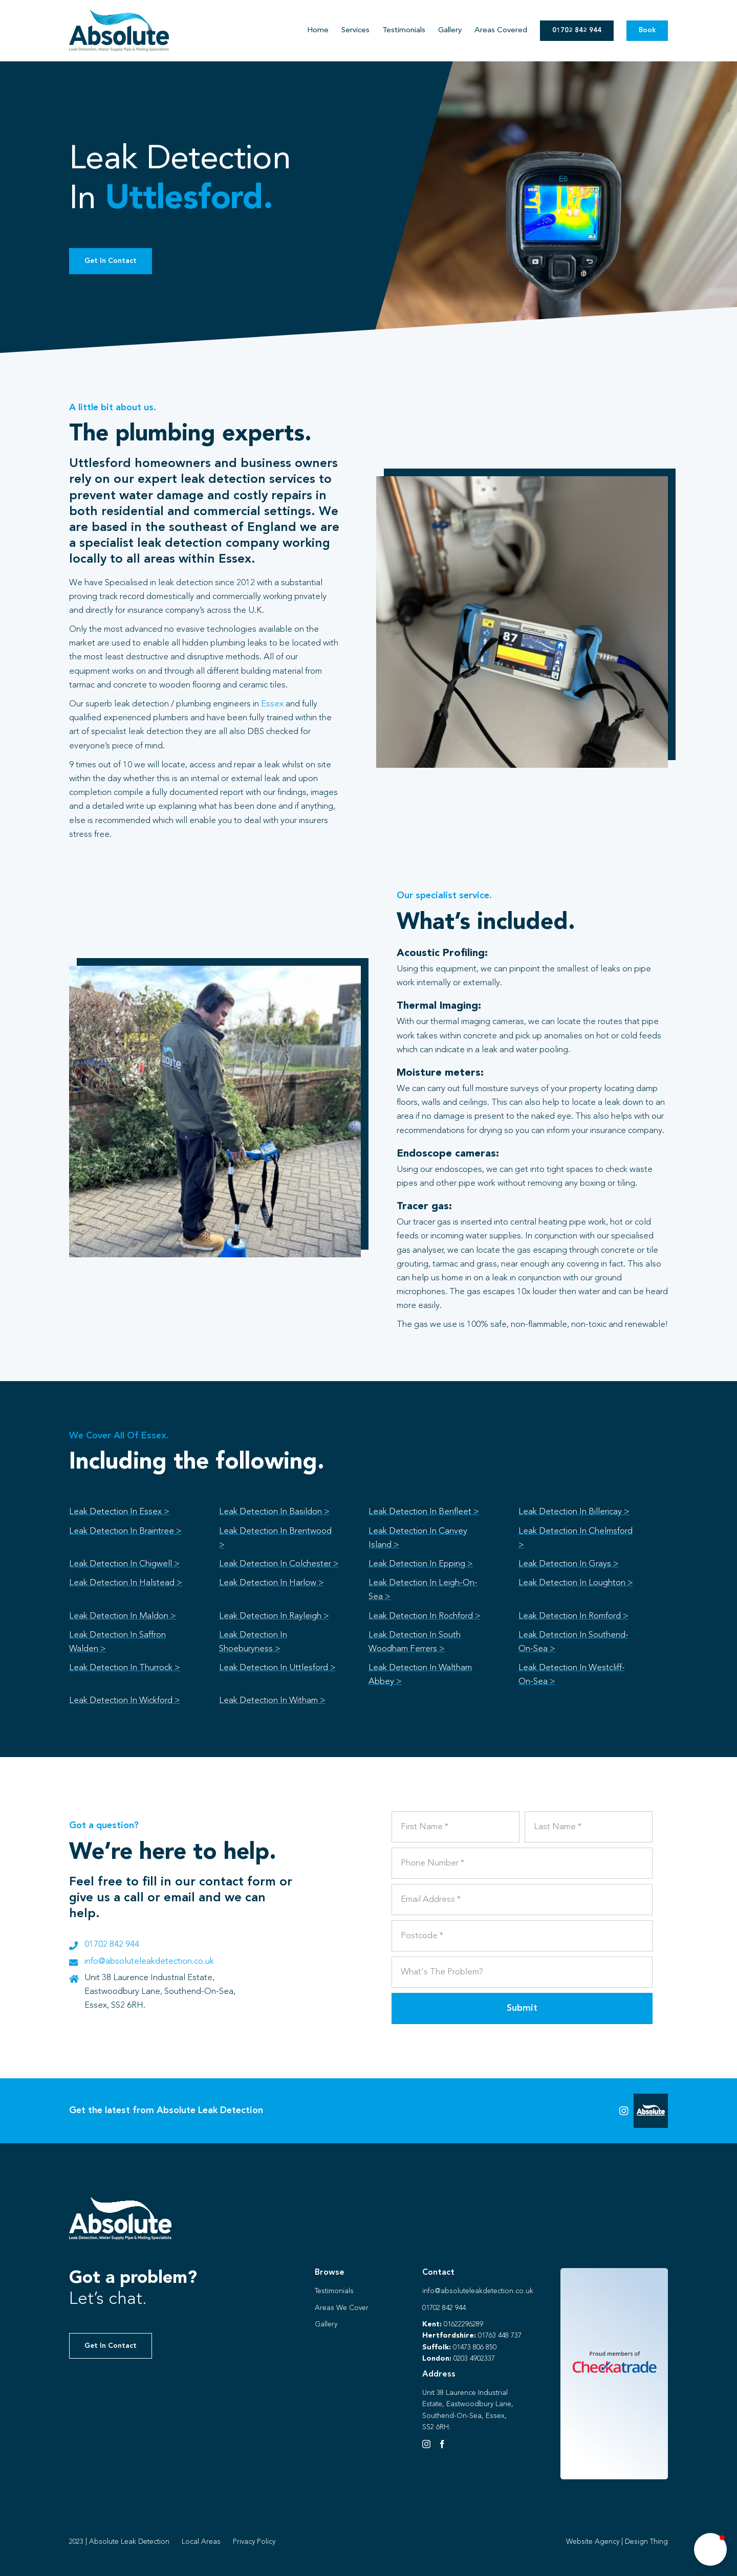 The width and height of the screenshot is (737, 2576). Describe the element at coordinates (474, 2347) in the screenshot. I see `01473 806 850` at that location.